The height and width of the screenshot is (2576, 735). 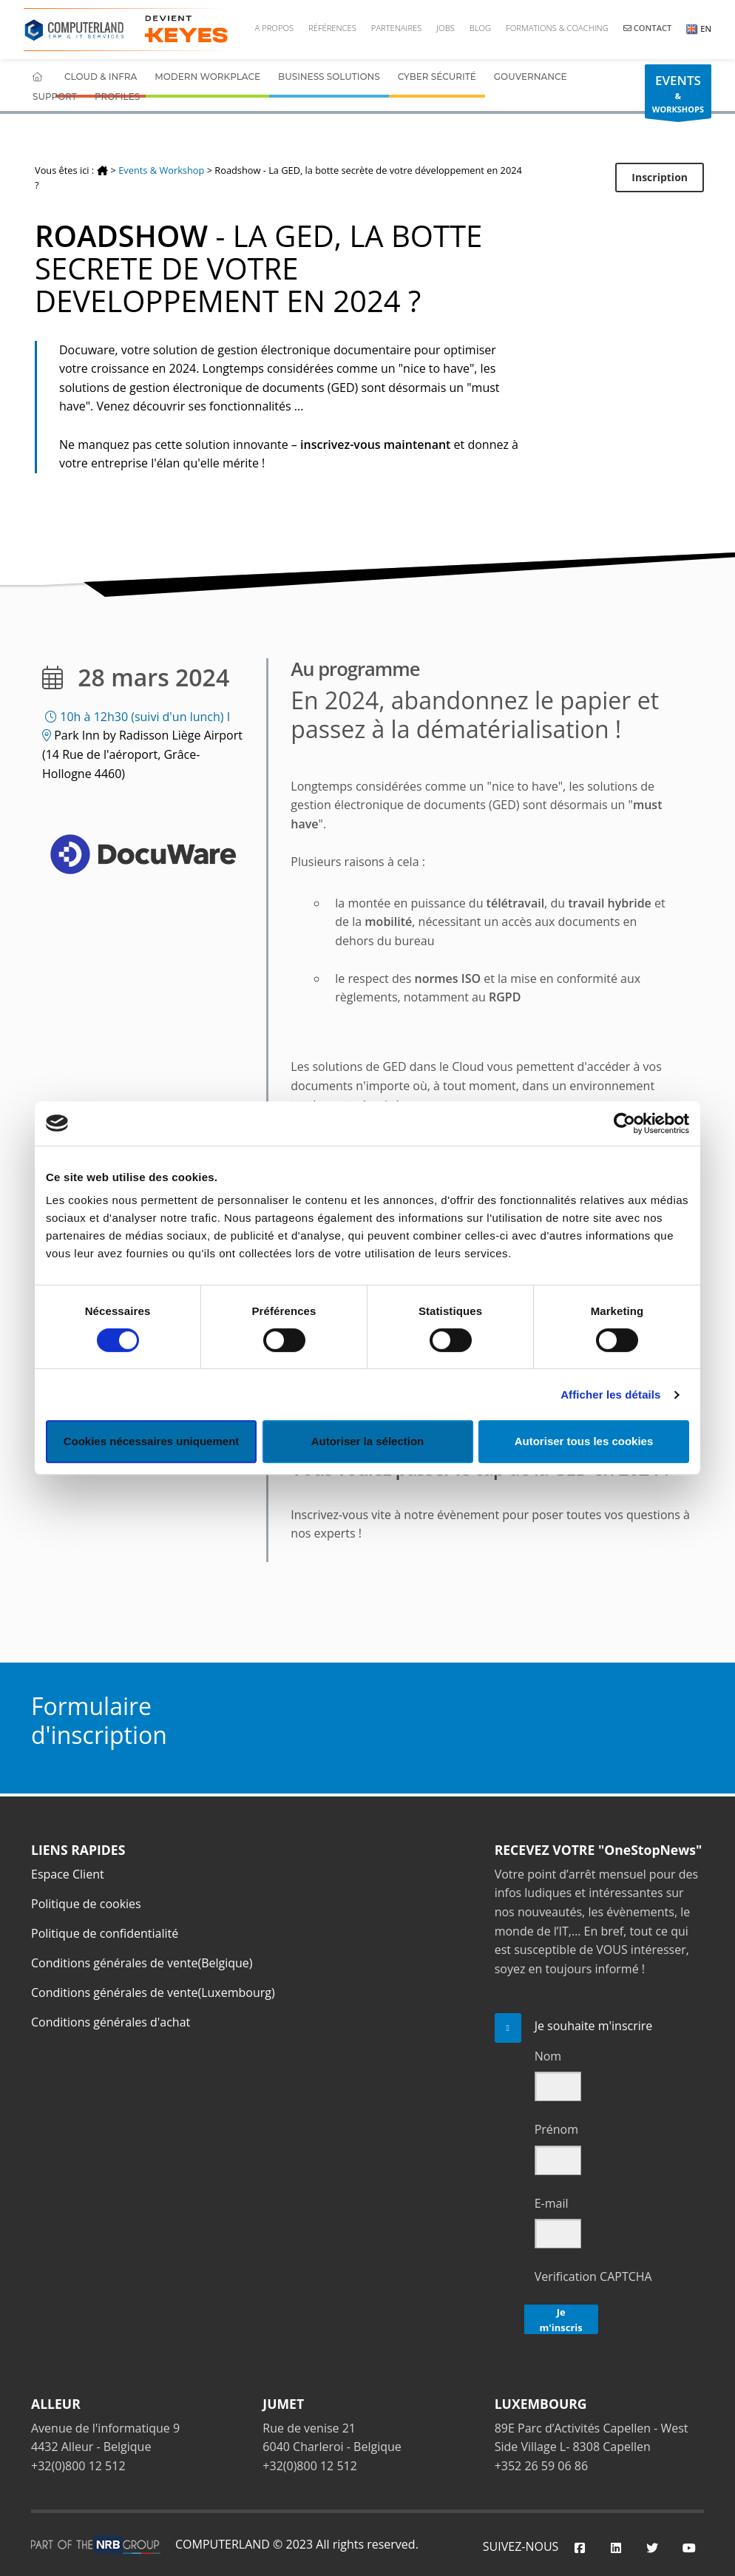 I want to click on Politique de cookies, so click(x=86, y=1904).